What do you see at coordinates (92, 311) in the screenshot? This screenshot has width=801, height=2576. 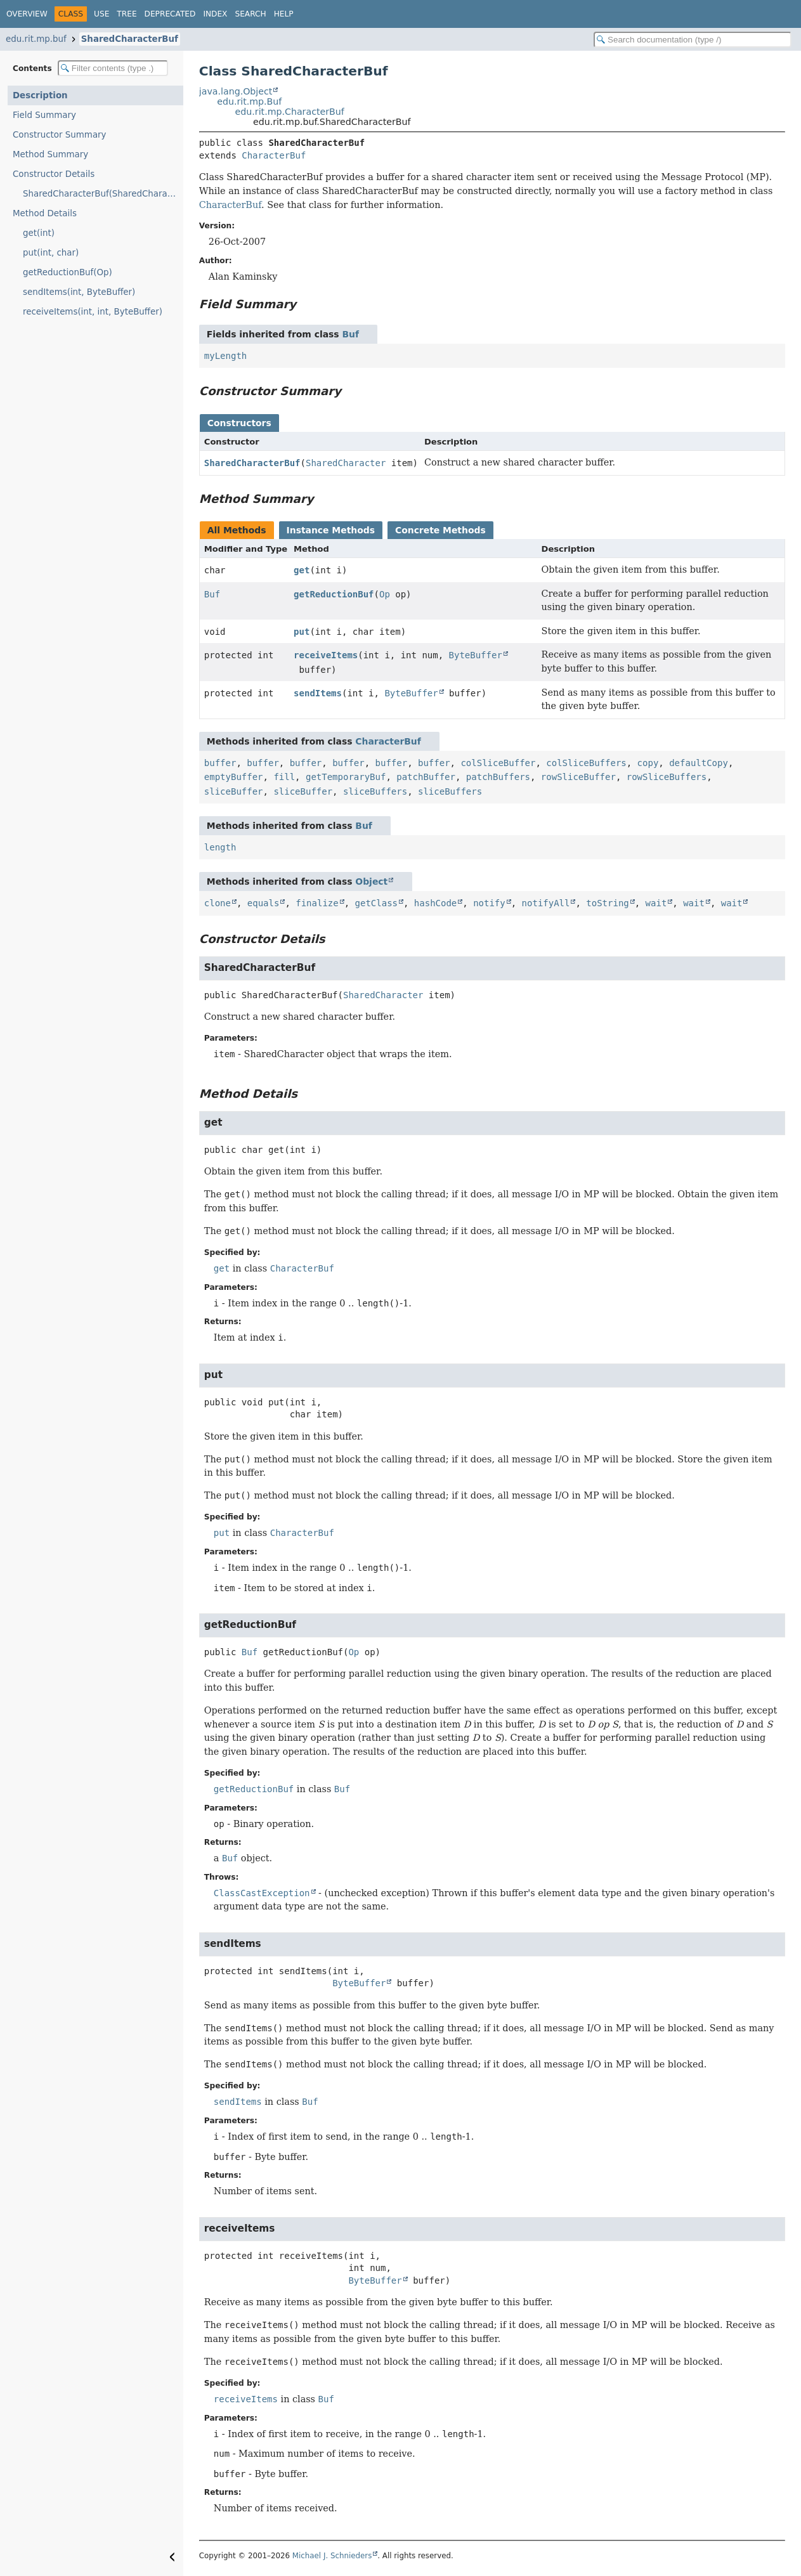 I see `receiveItems(int, int, ByteBuffer)` at bounding box center [92, 311].